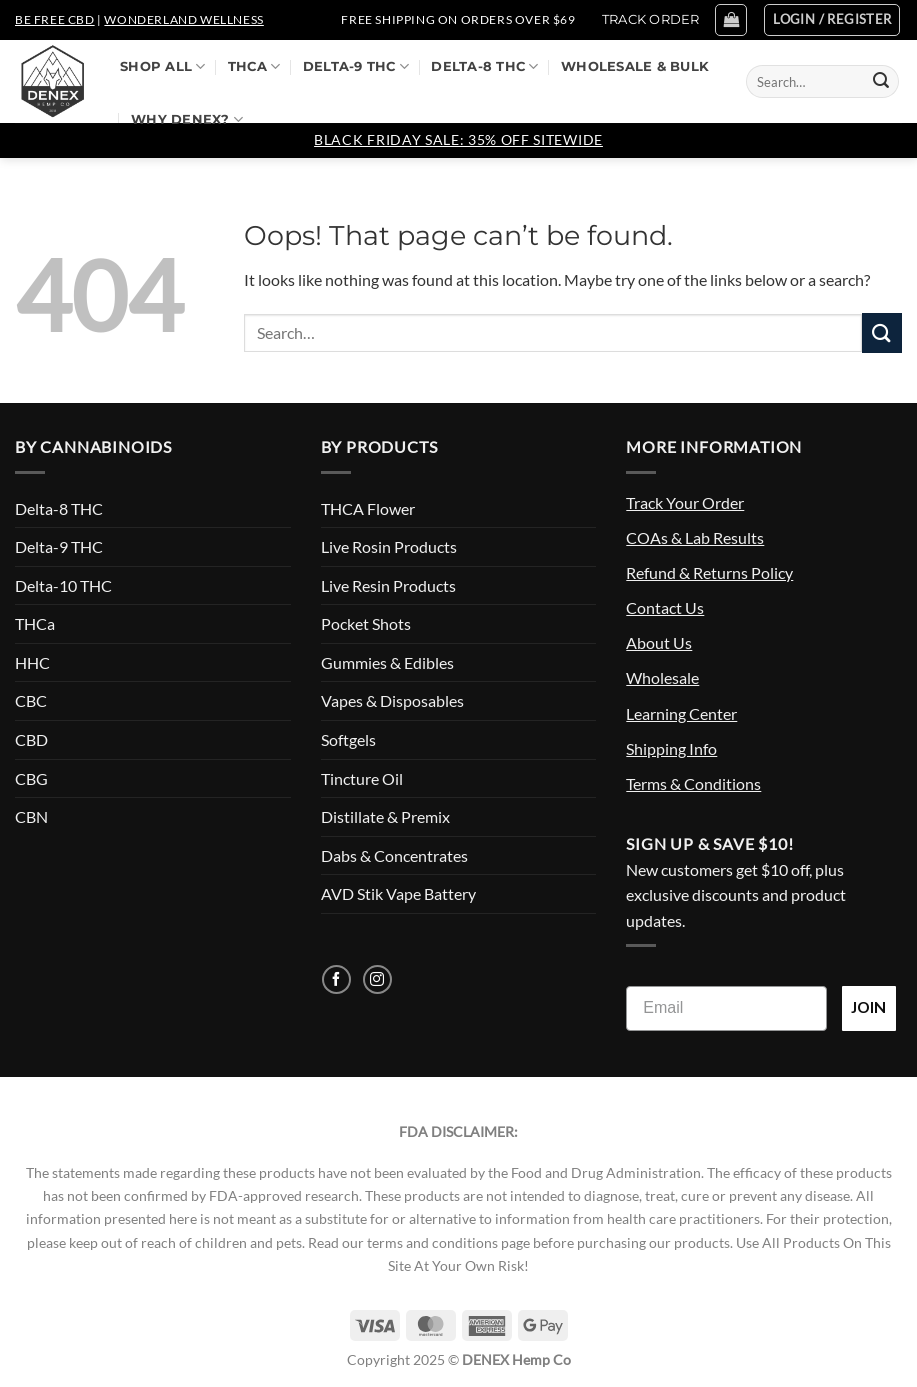  What do you see at coordinates (254, 66) in the screenshot?
I see `THCa` at bounding box center [254, 66].